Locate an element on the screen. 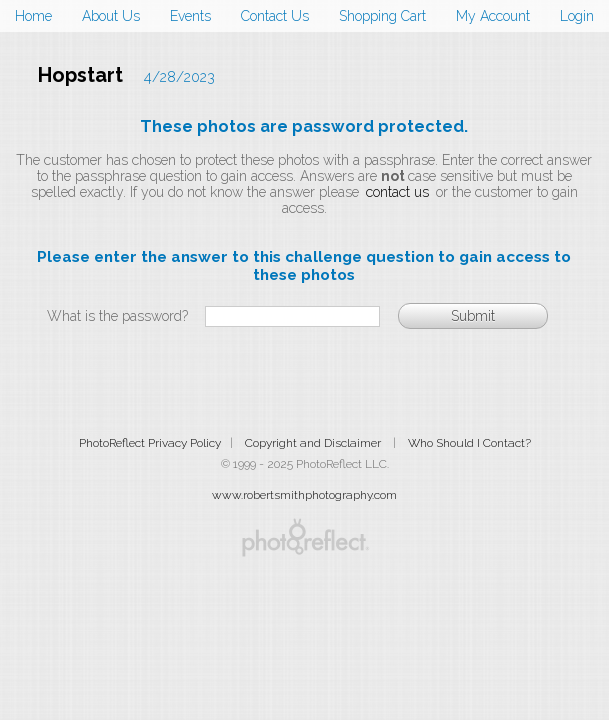 This screenshot has width=609, height=720. PhotoReflect Privacy Policy is located at coordinates (150, 443).